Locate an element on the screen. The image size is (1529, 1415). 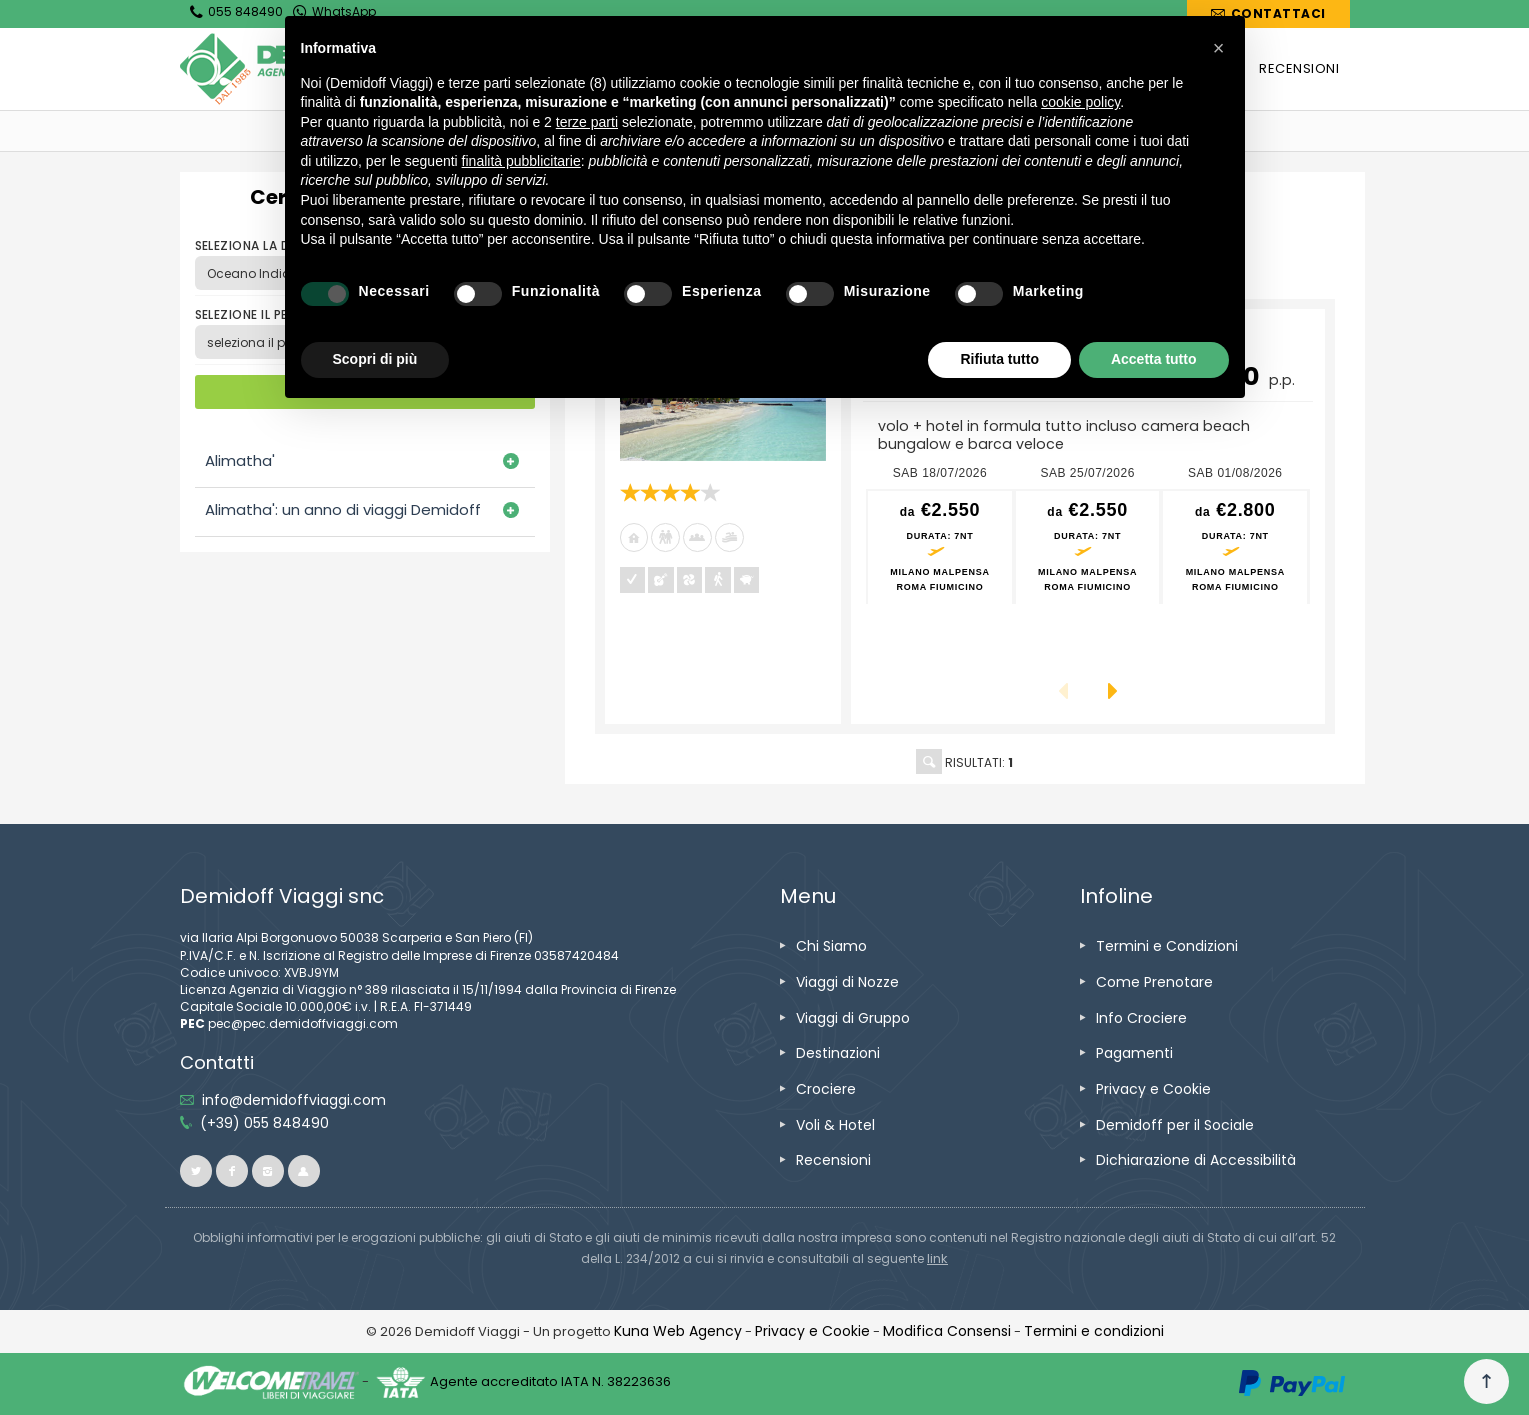
[vai alla pagina preventivo per sab 01/08/2026 Milano Malpensa<br />Roma Fiumicino] is located at coordinates (1235, 547).